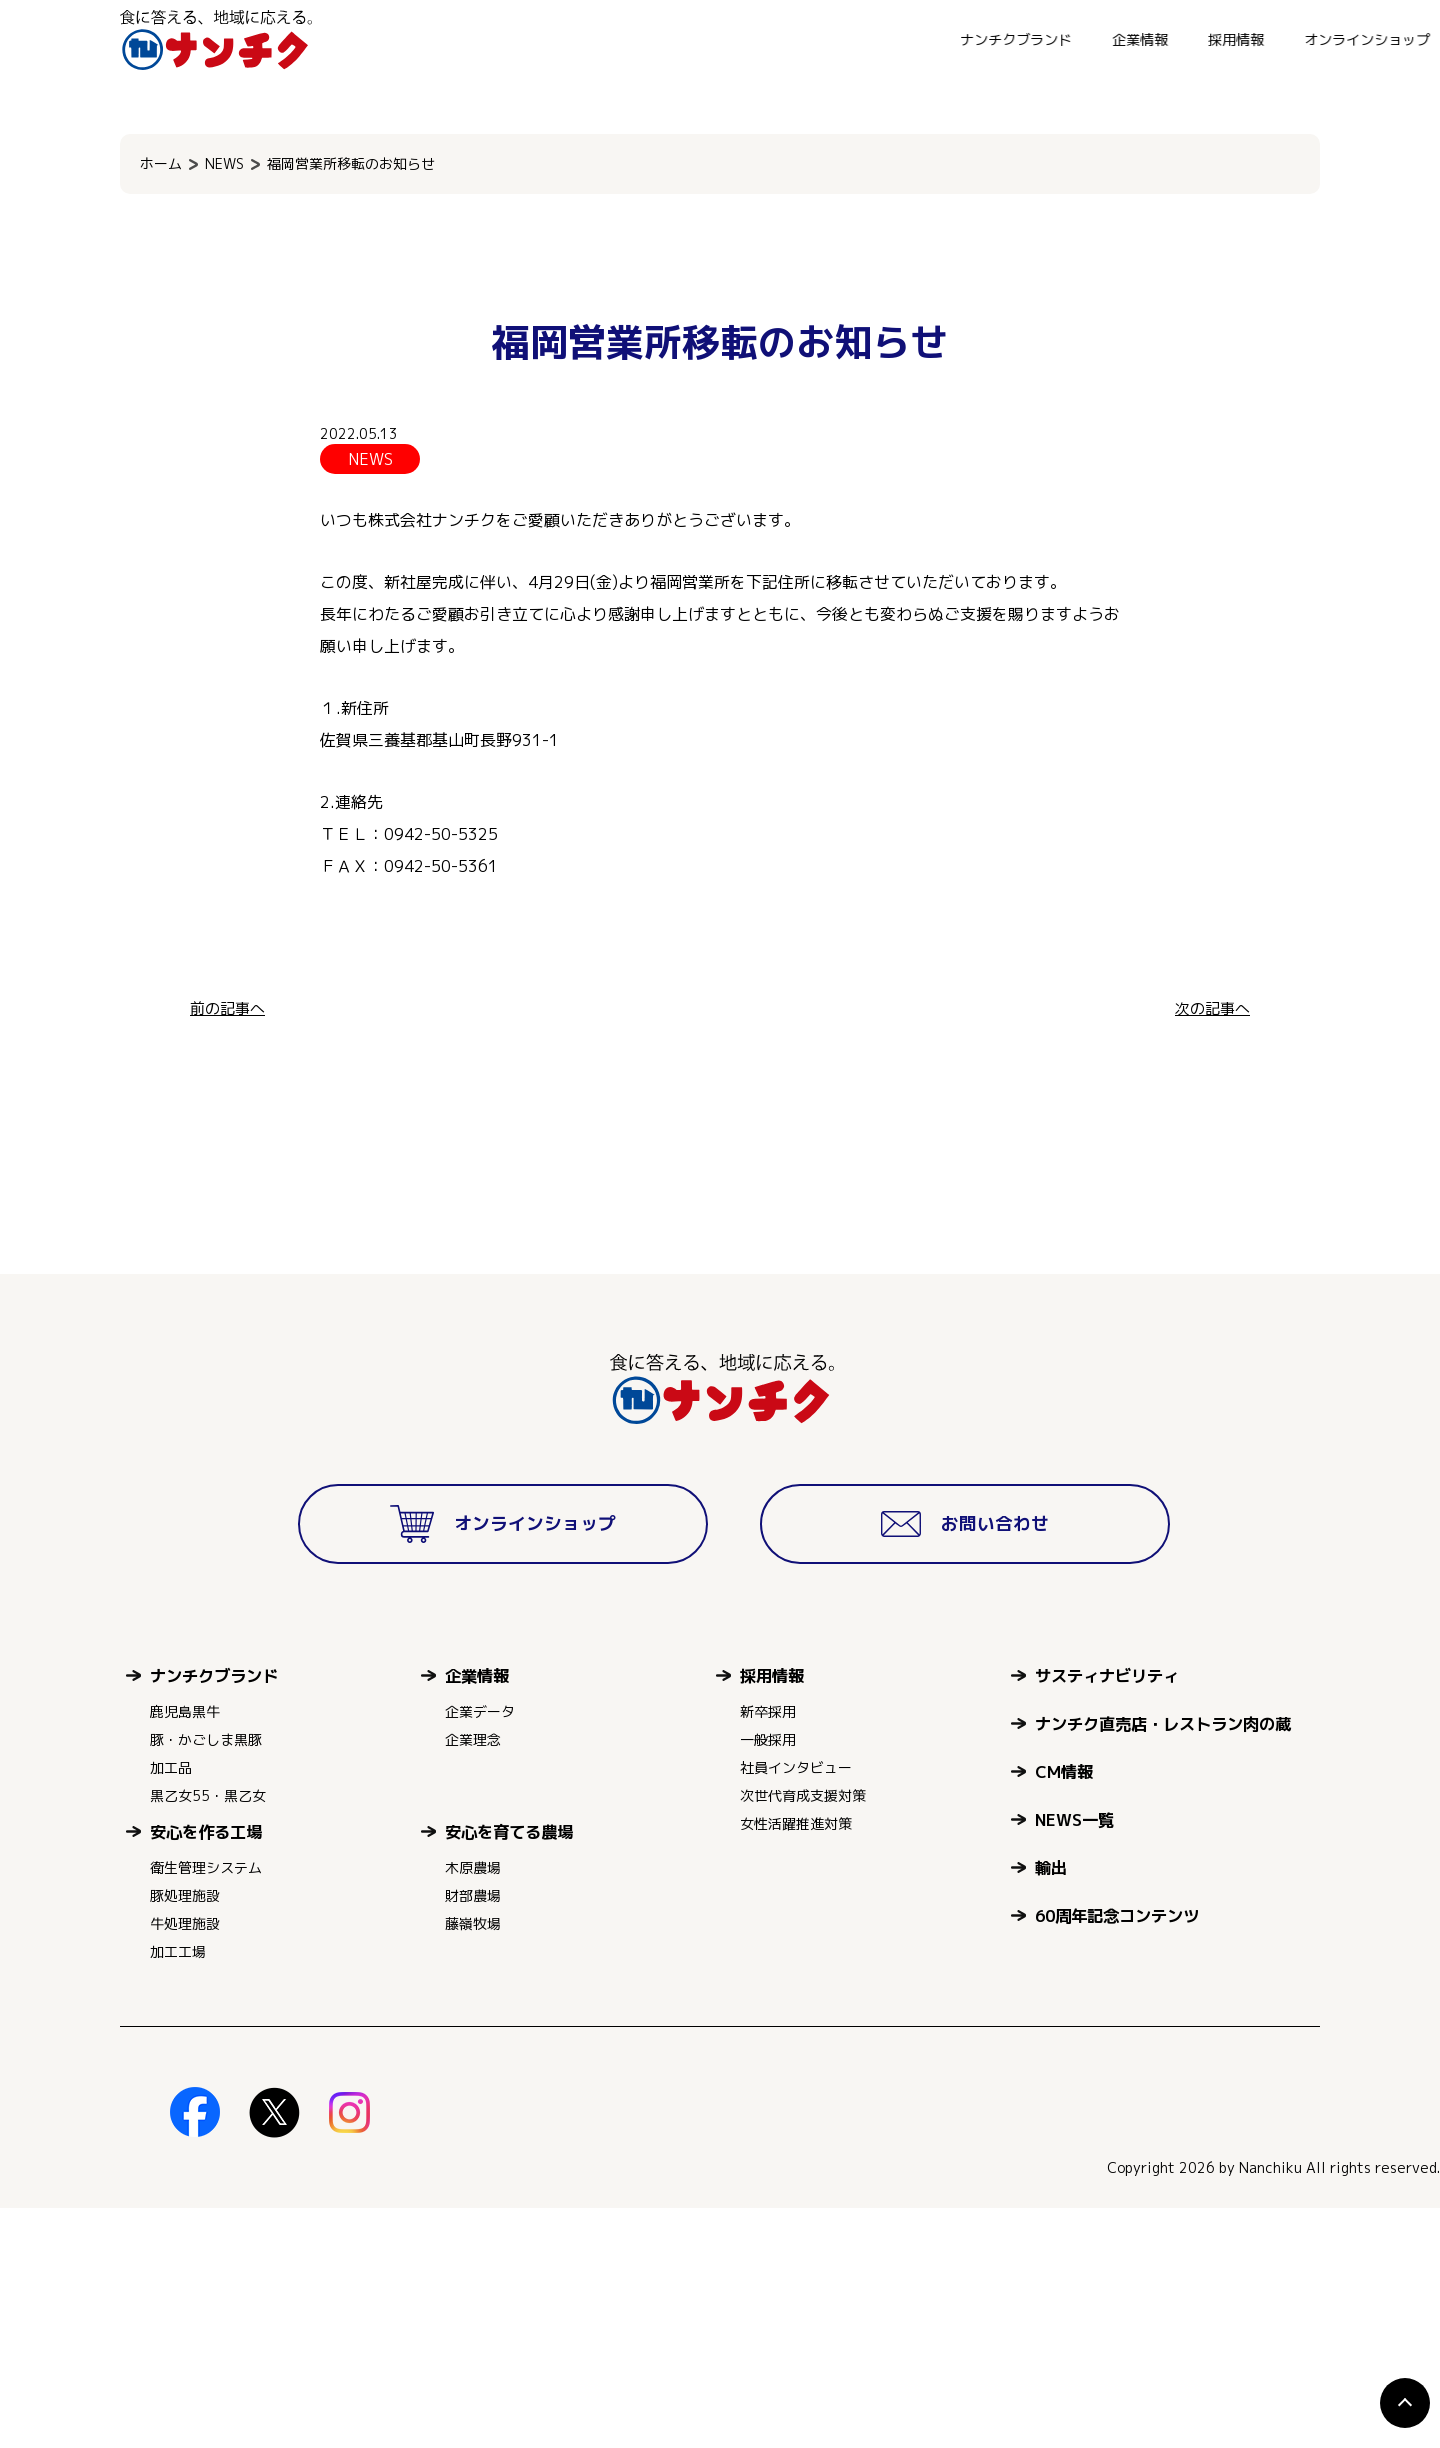 The image size is (1440, 2448). Describe the element at coordinates (803, 2035) in the screenshot. I see `次世代育成支援対策` at that location.